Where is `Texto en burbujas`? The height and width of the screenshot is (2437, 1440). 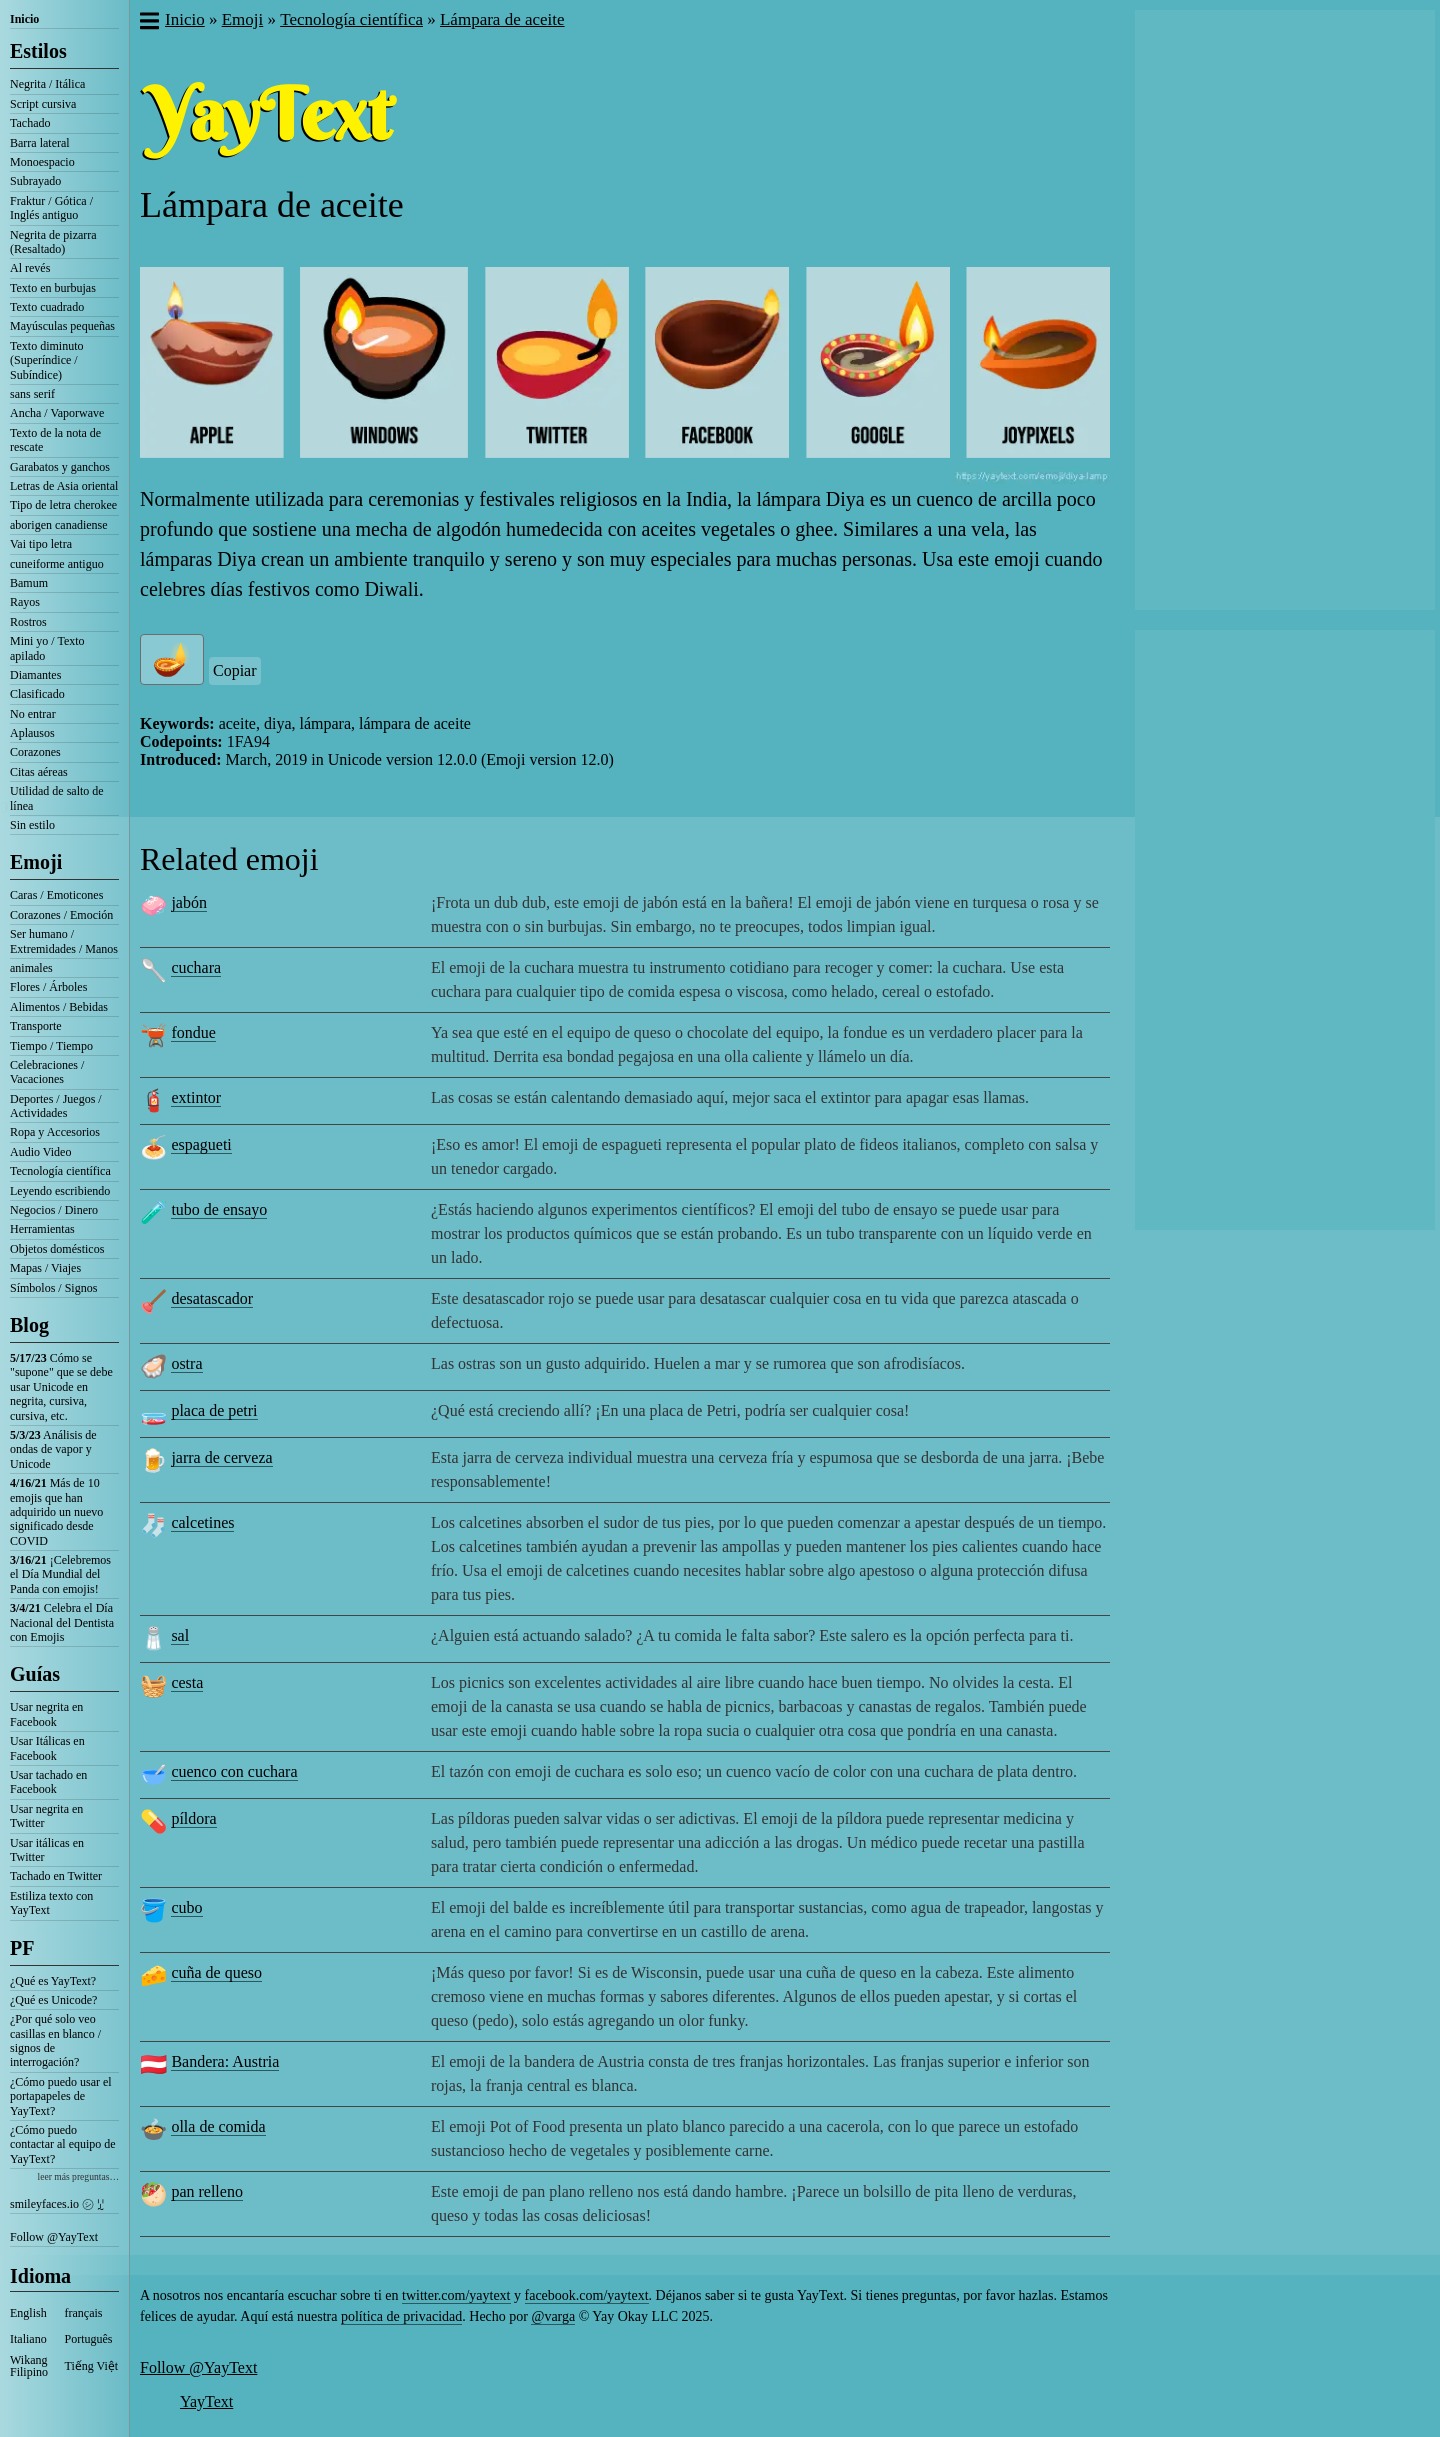
Texto en burbujas is located at coordinates (53, 288).